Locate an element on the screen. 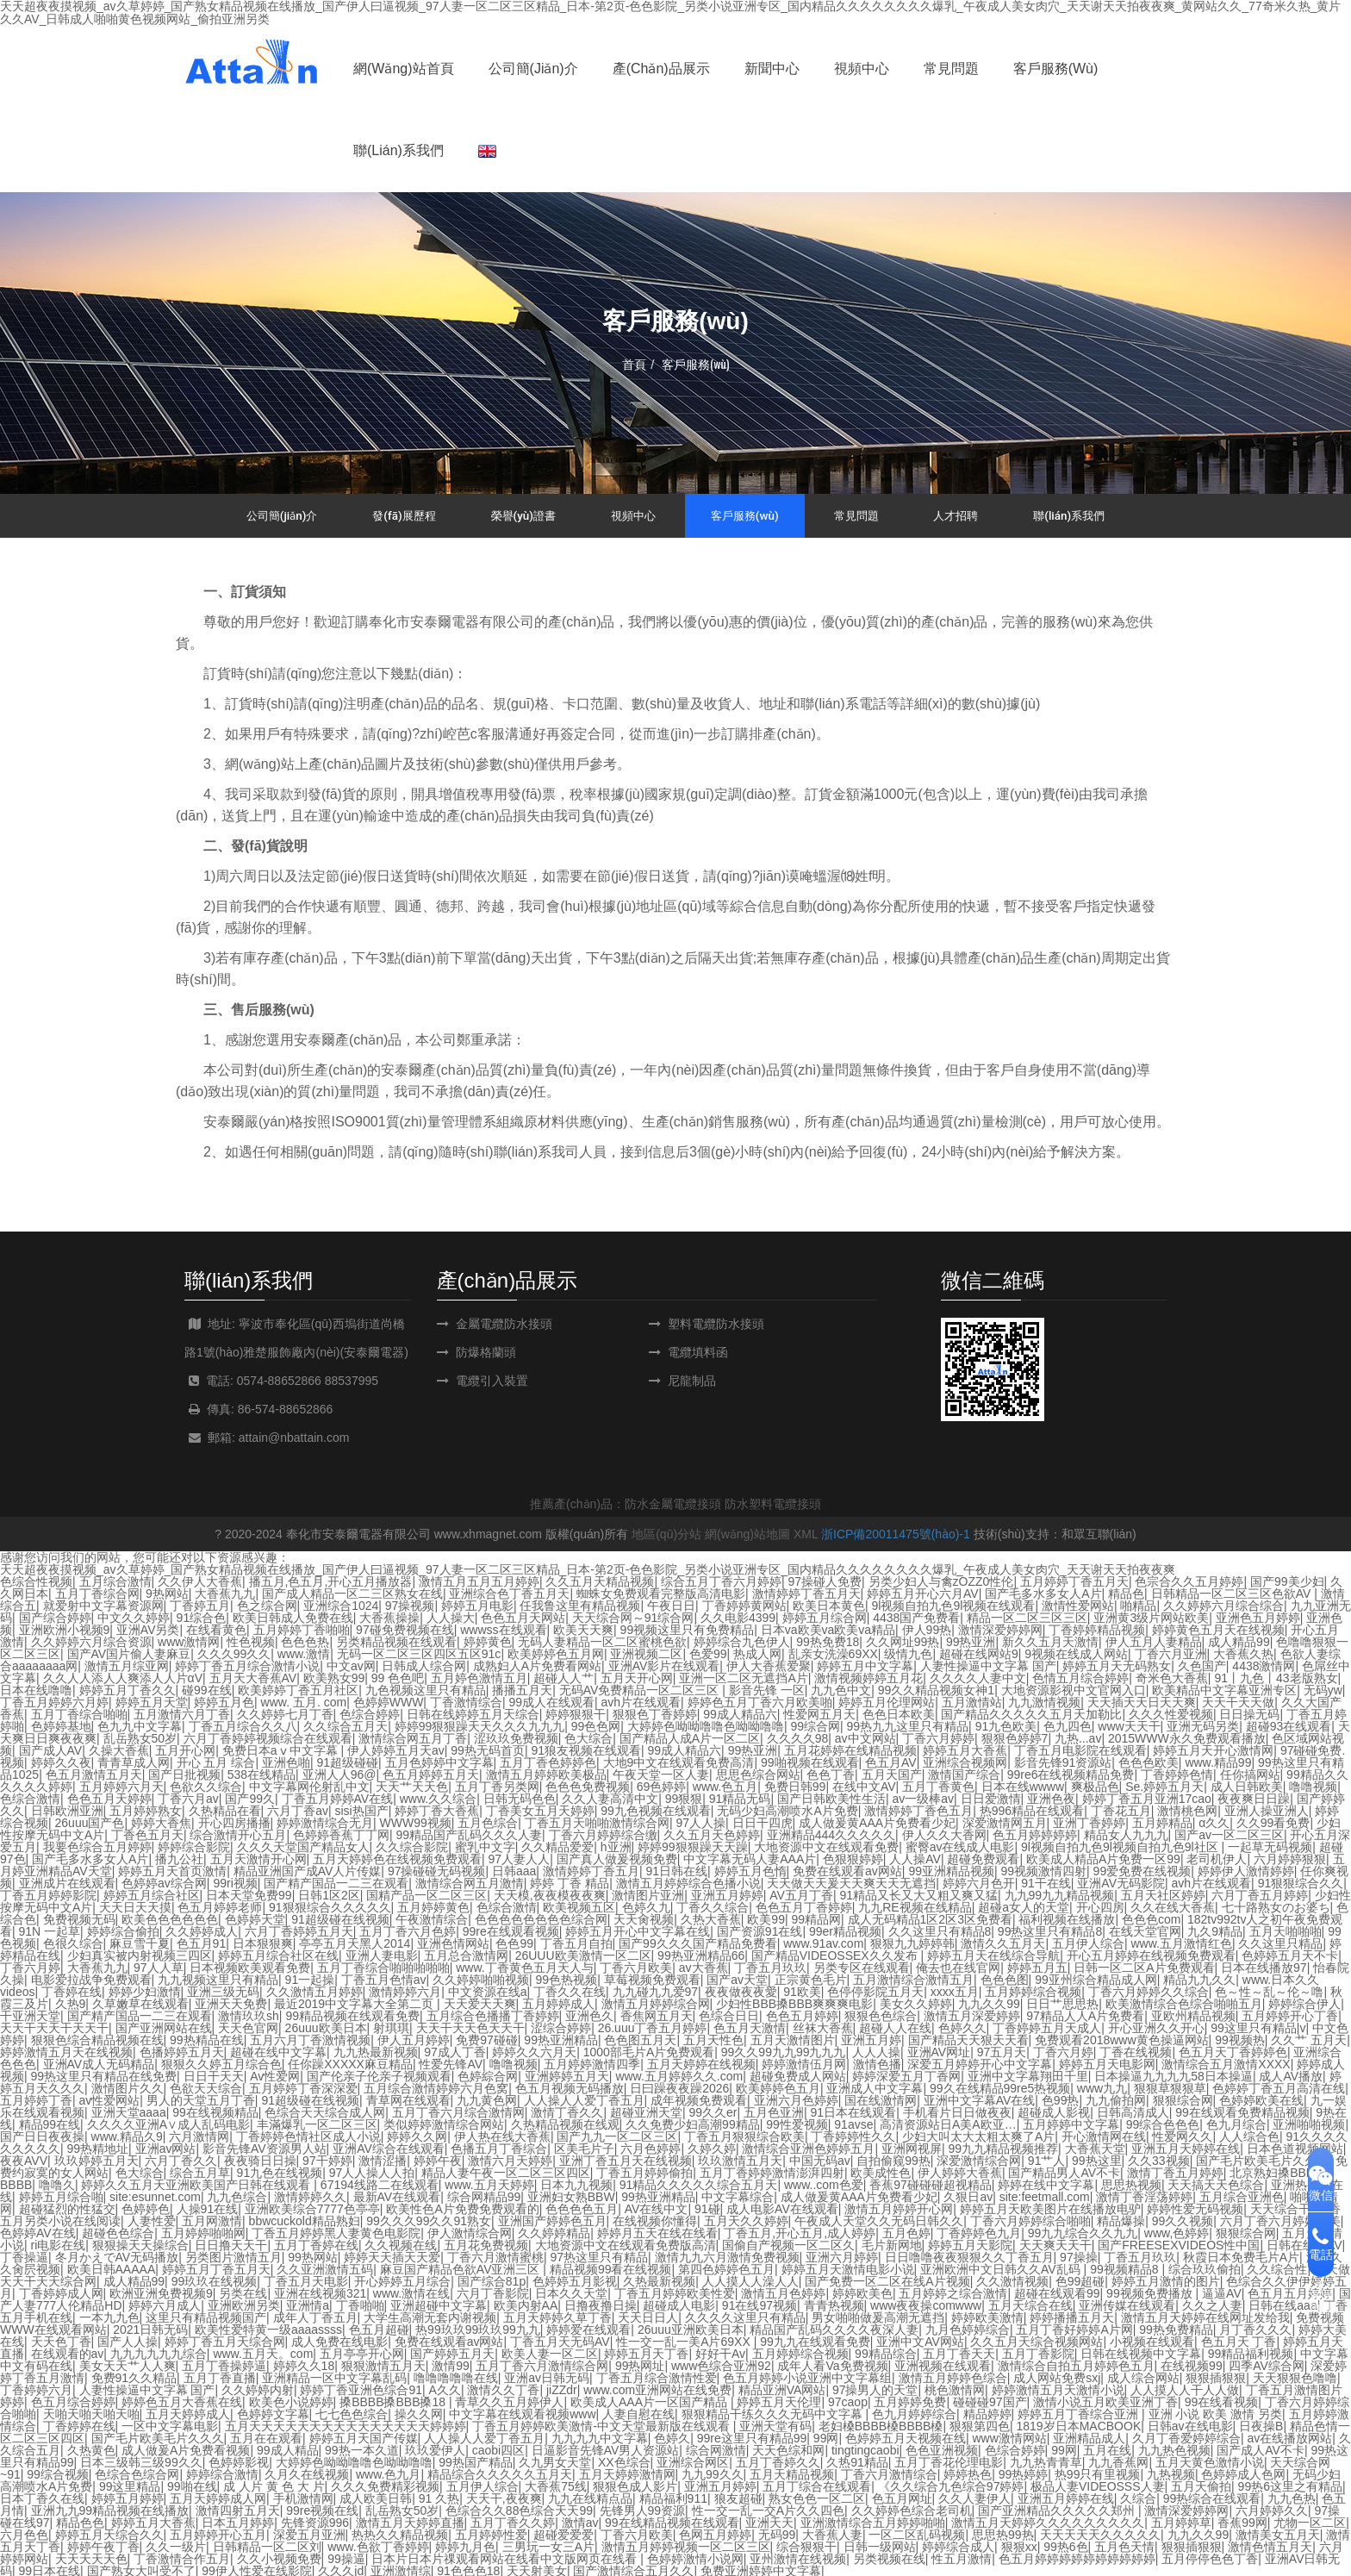 This screenshot has width=1351, height=2576. 久狠日av is located at coordinates (968, 2196).